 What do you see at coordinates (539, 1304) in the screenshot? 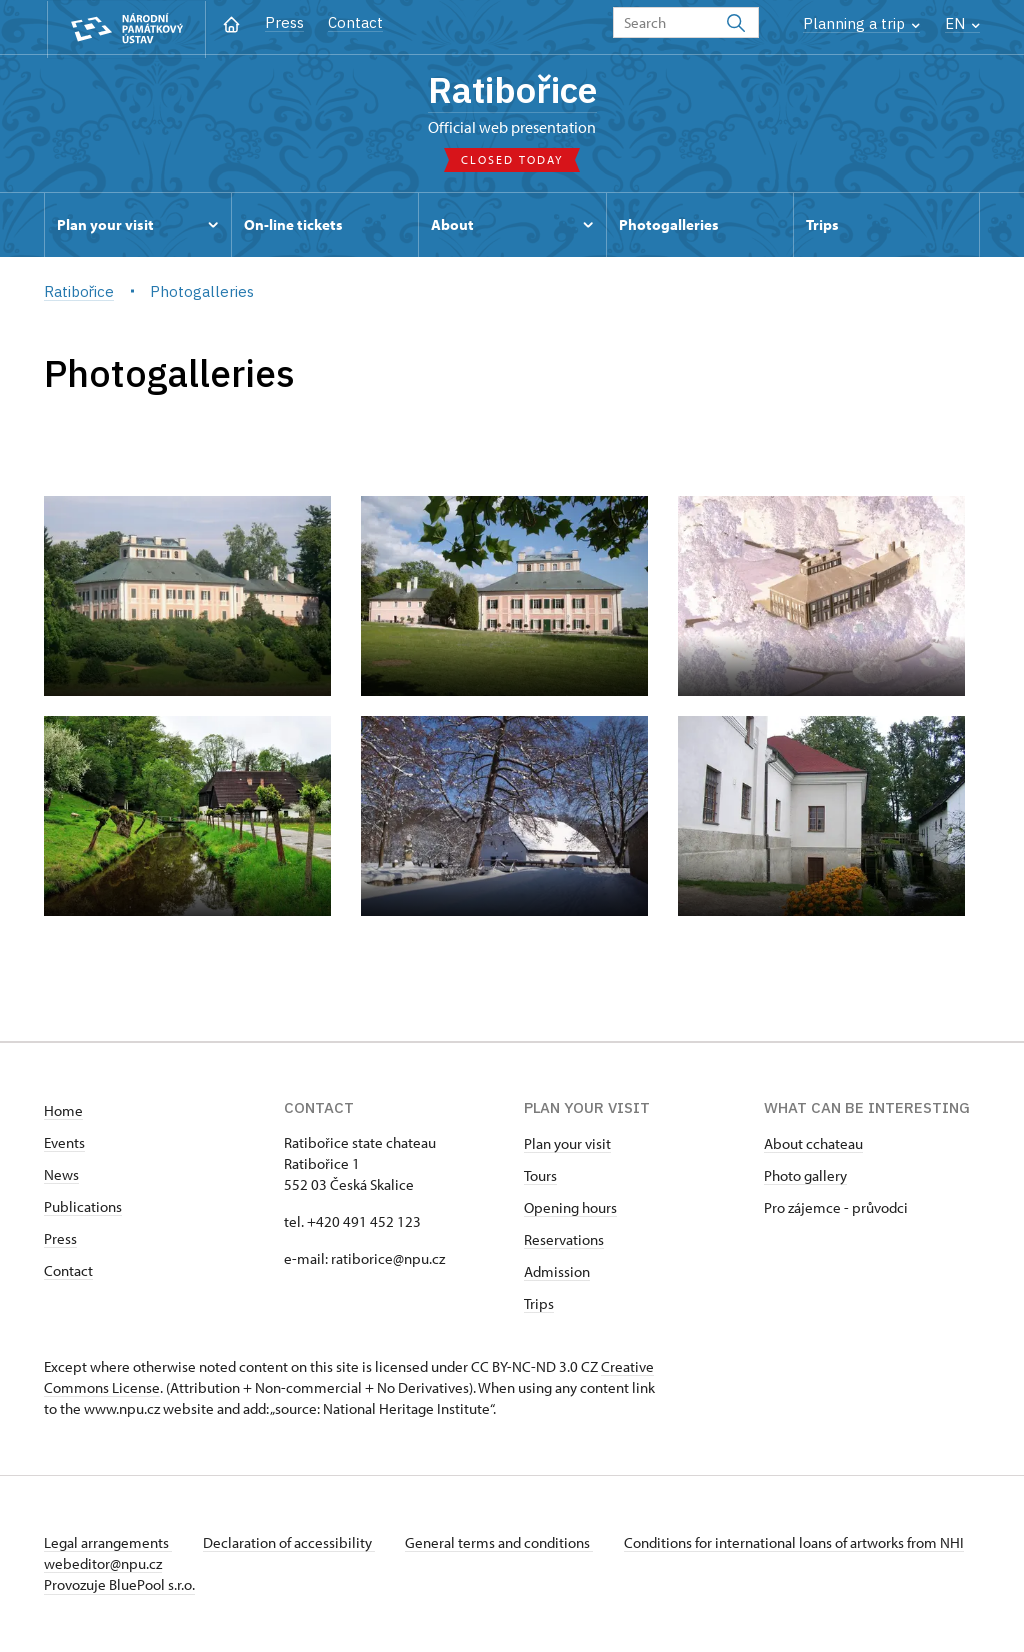
I see `Trips` at bounding box center [539, 1304].